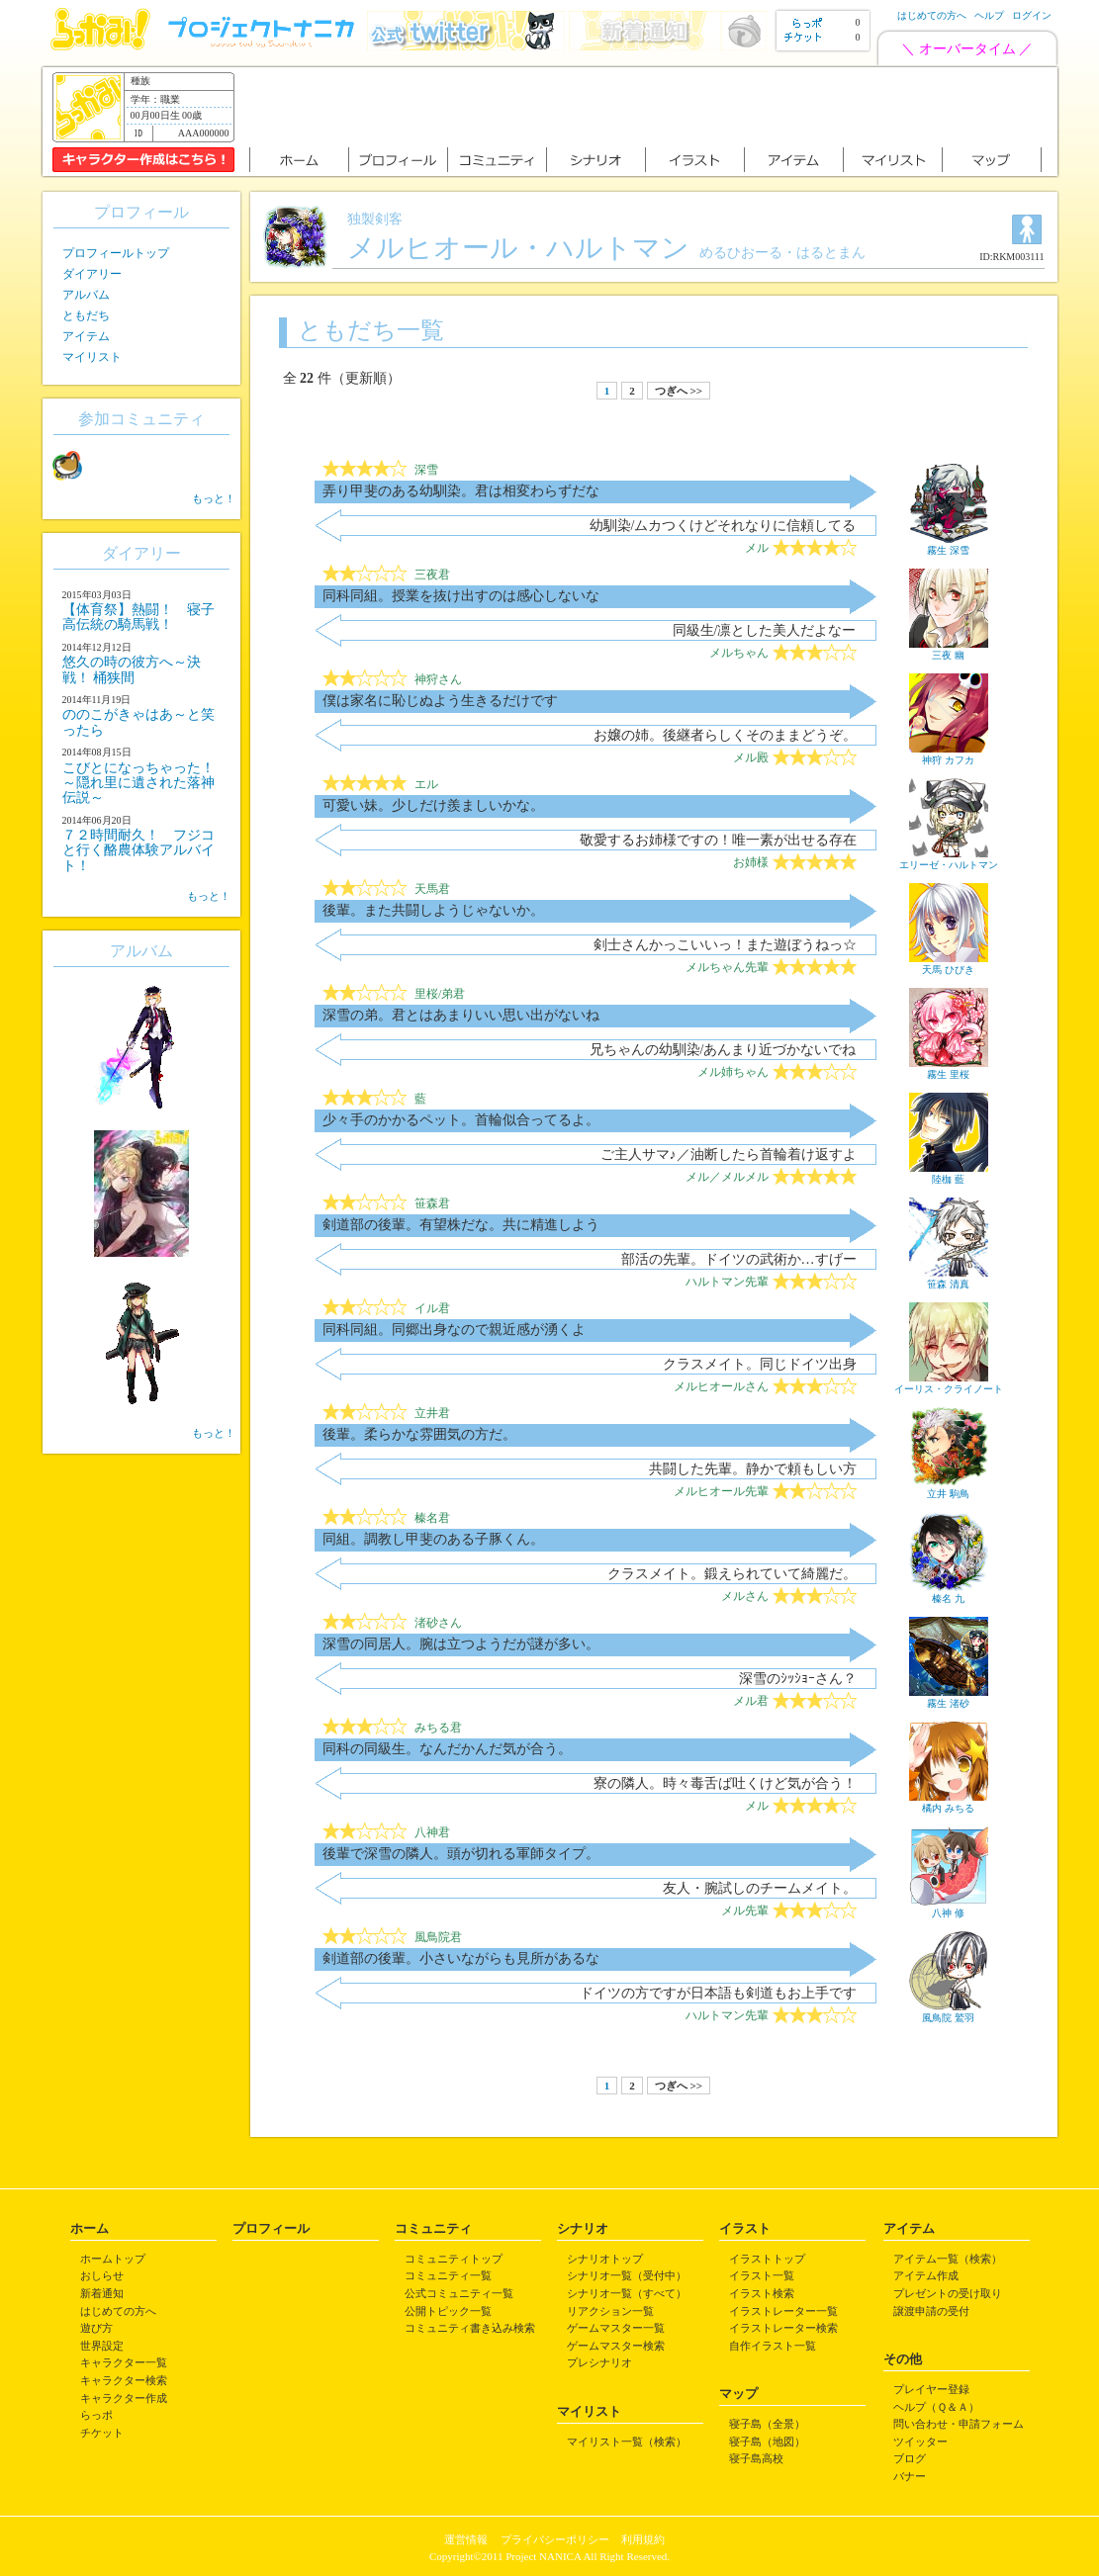 Image resolution: width=1099 pixels, height=2576 pixels. I want to click on コミュニティ一覧, so click(448, 2275).